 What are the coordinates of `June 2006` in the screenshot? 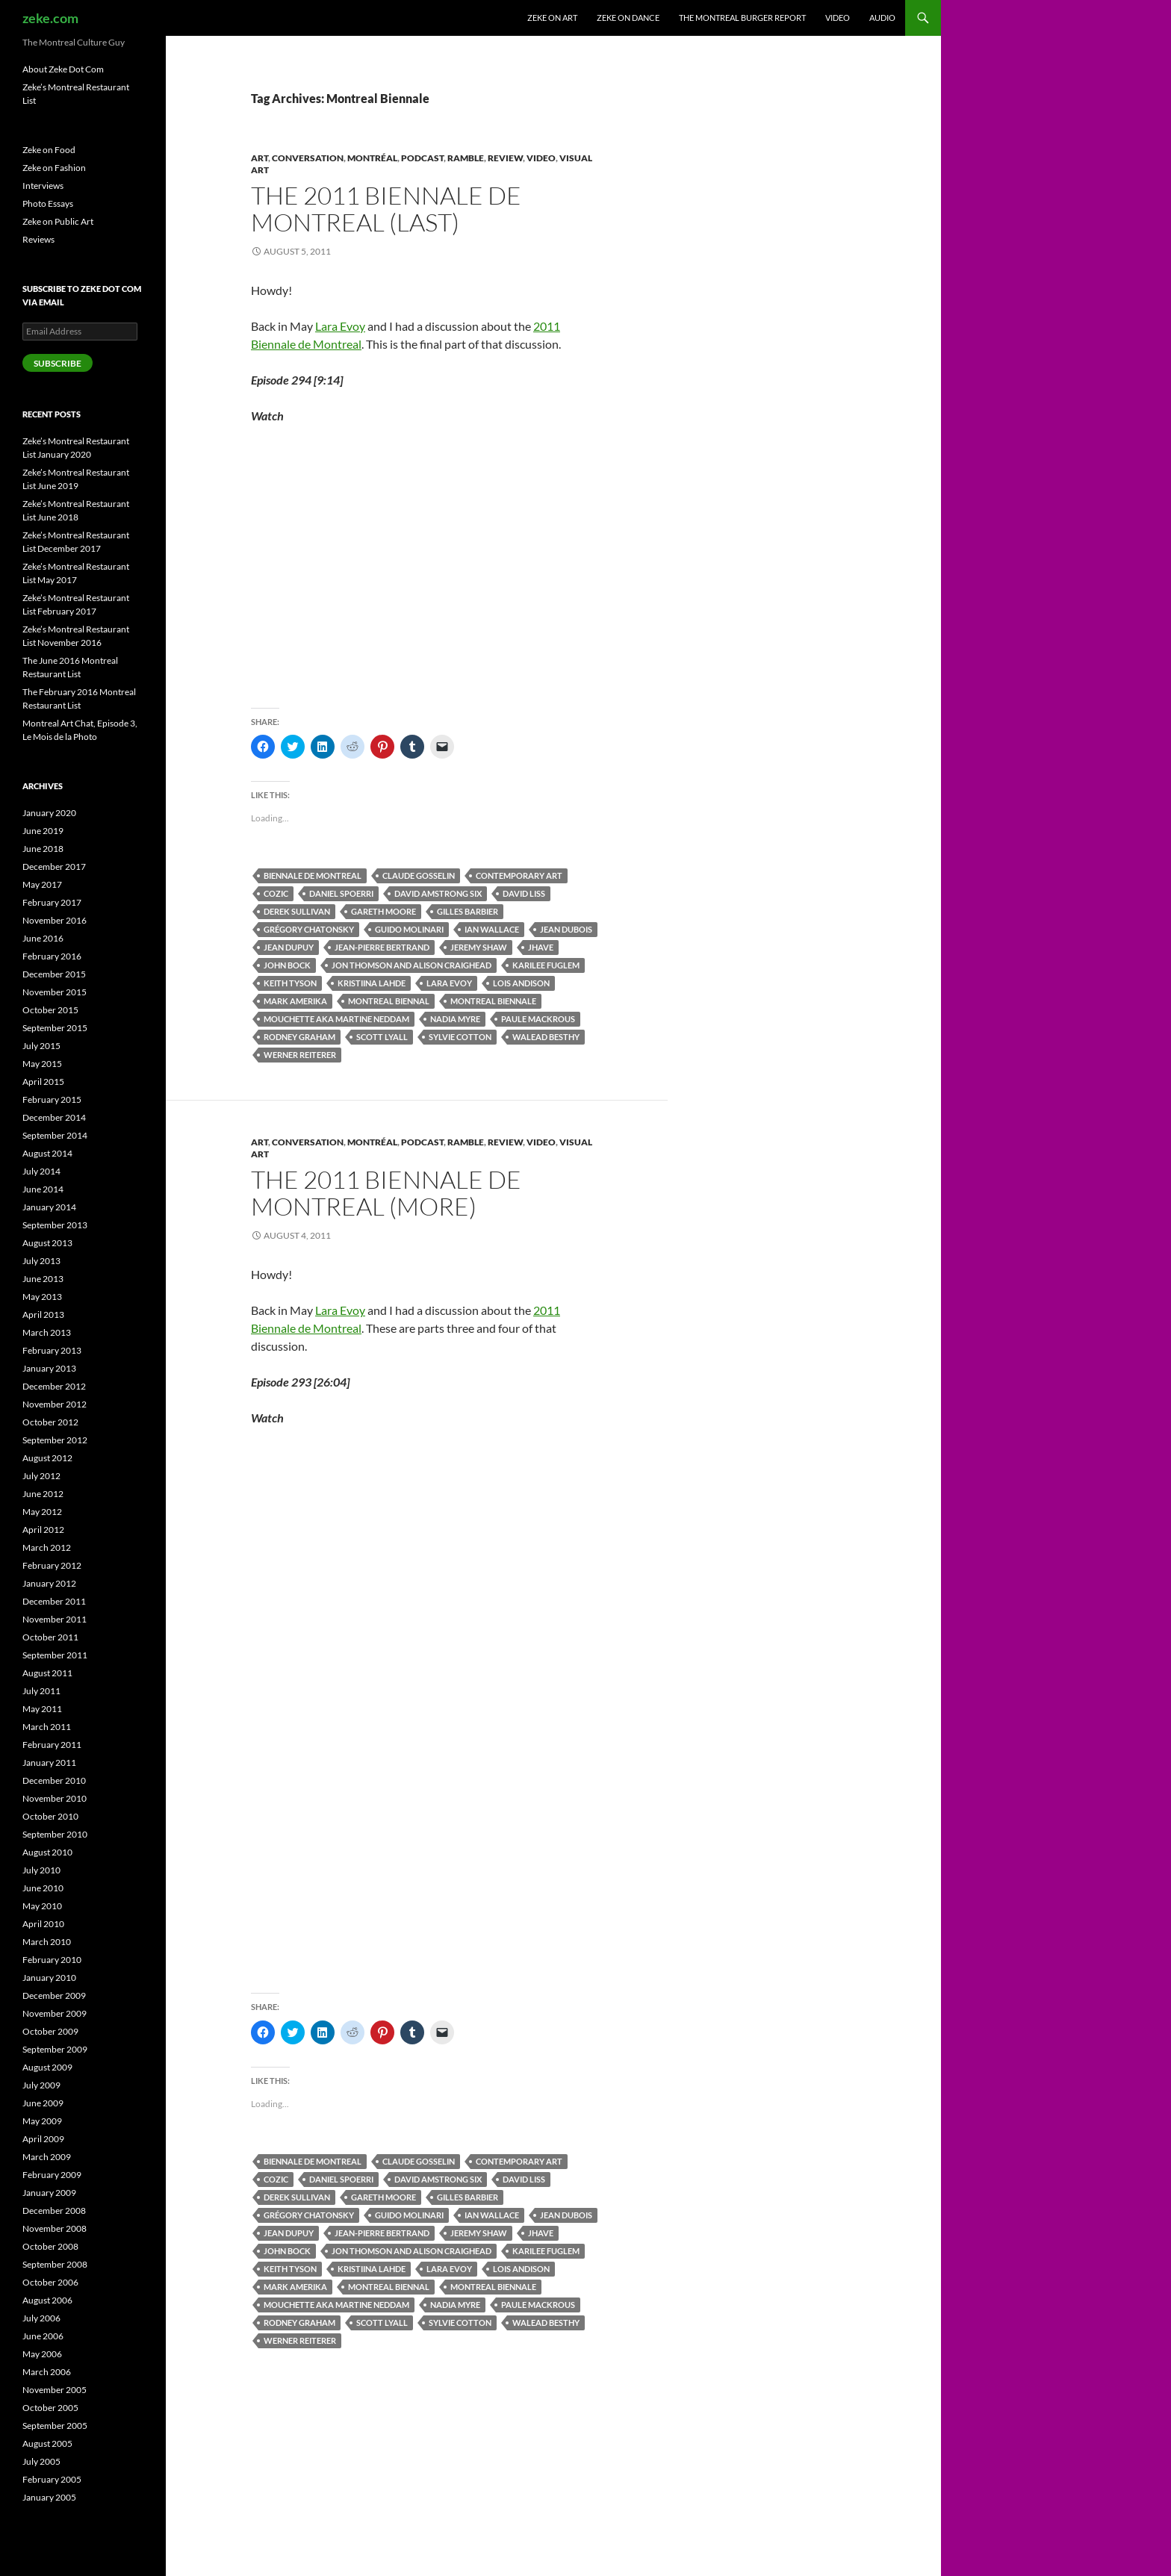 It's located at (42, 2336).